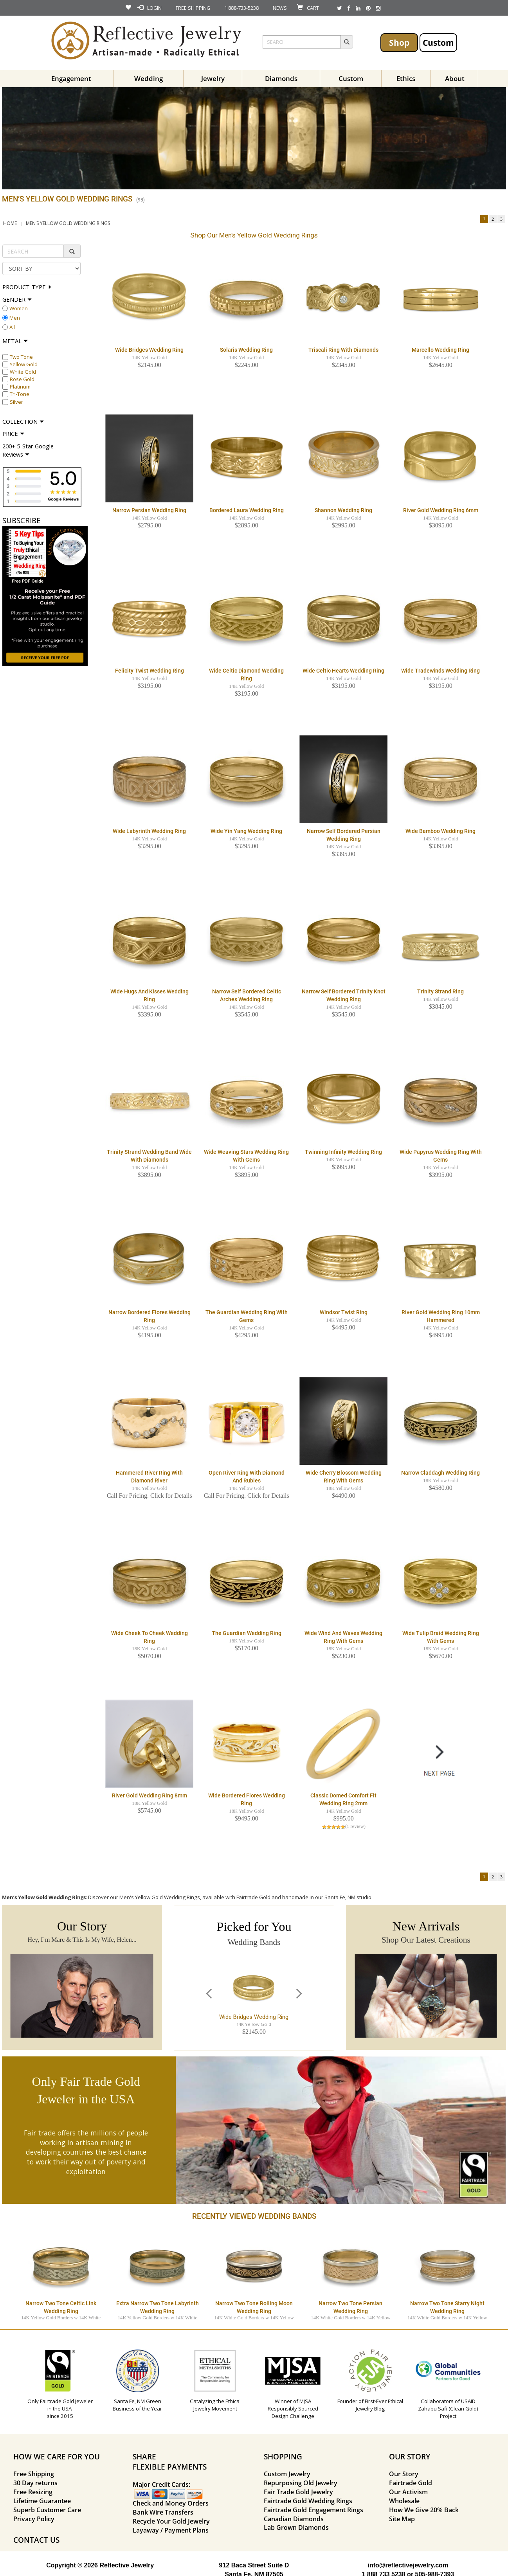  What do you see at coordinates (440, 1473) in the screenshot?
I see `Narrow Claddagh Wedding Ring` at bounding box center [440, 1473].